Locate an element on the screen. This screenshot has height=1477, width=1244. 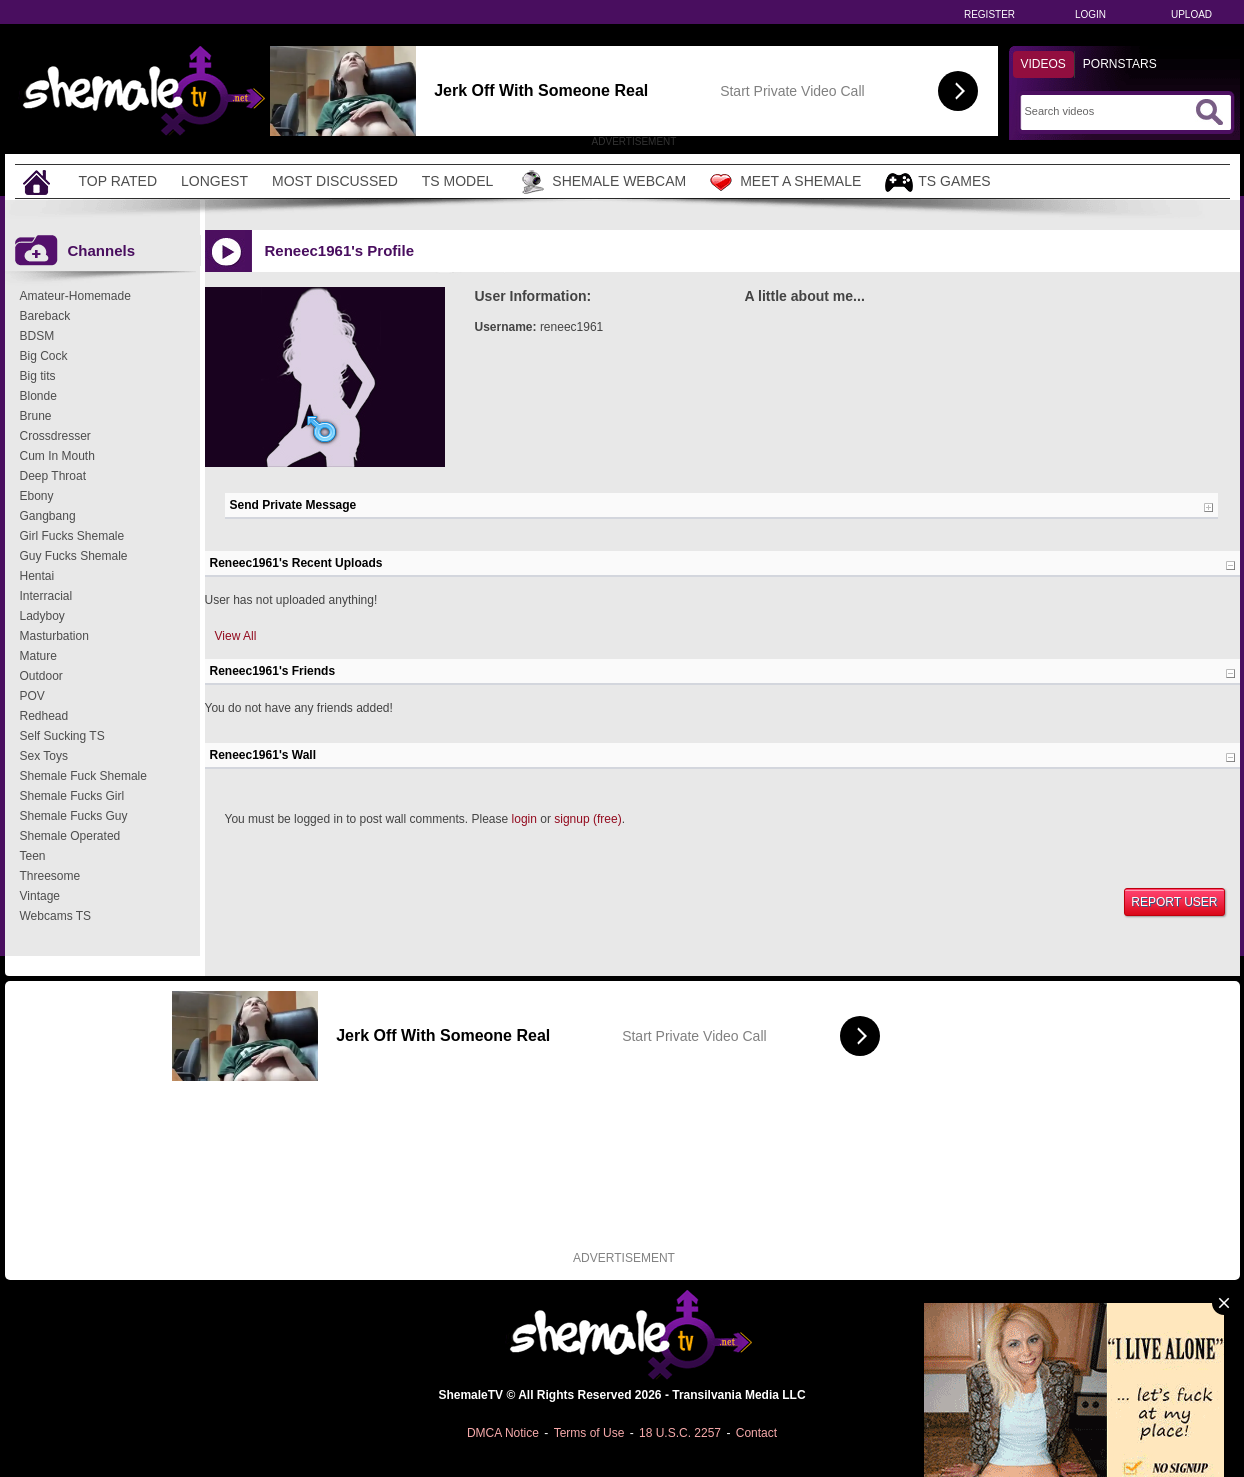
Deep Throat is located at coordinates (53, 476).